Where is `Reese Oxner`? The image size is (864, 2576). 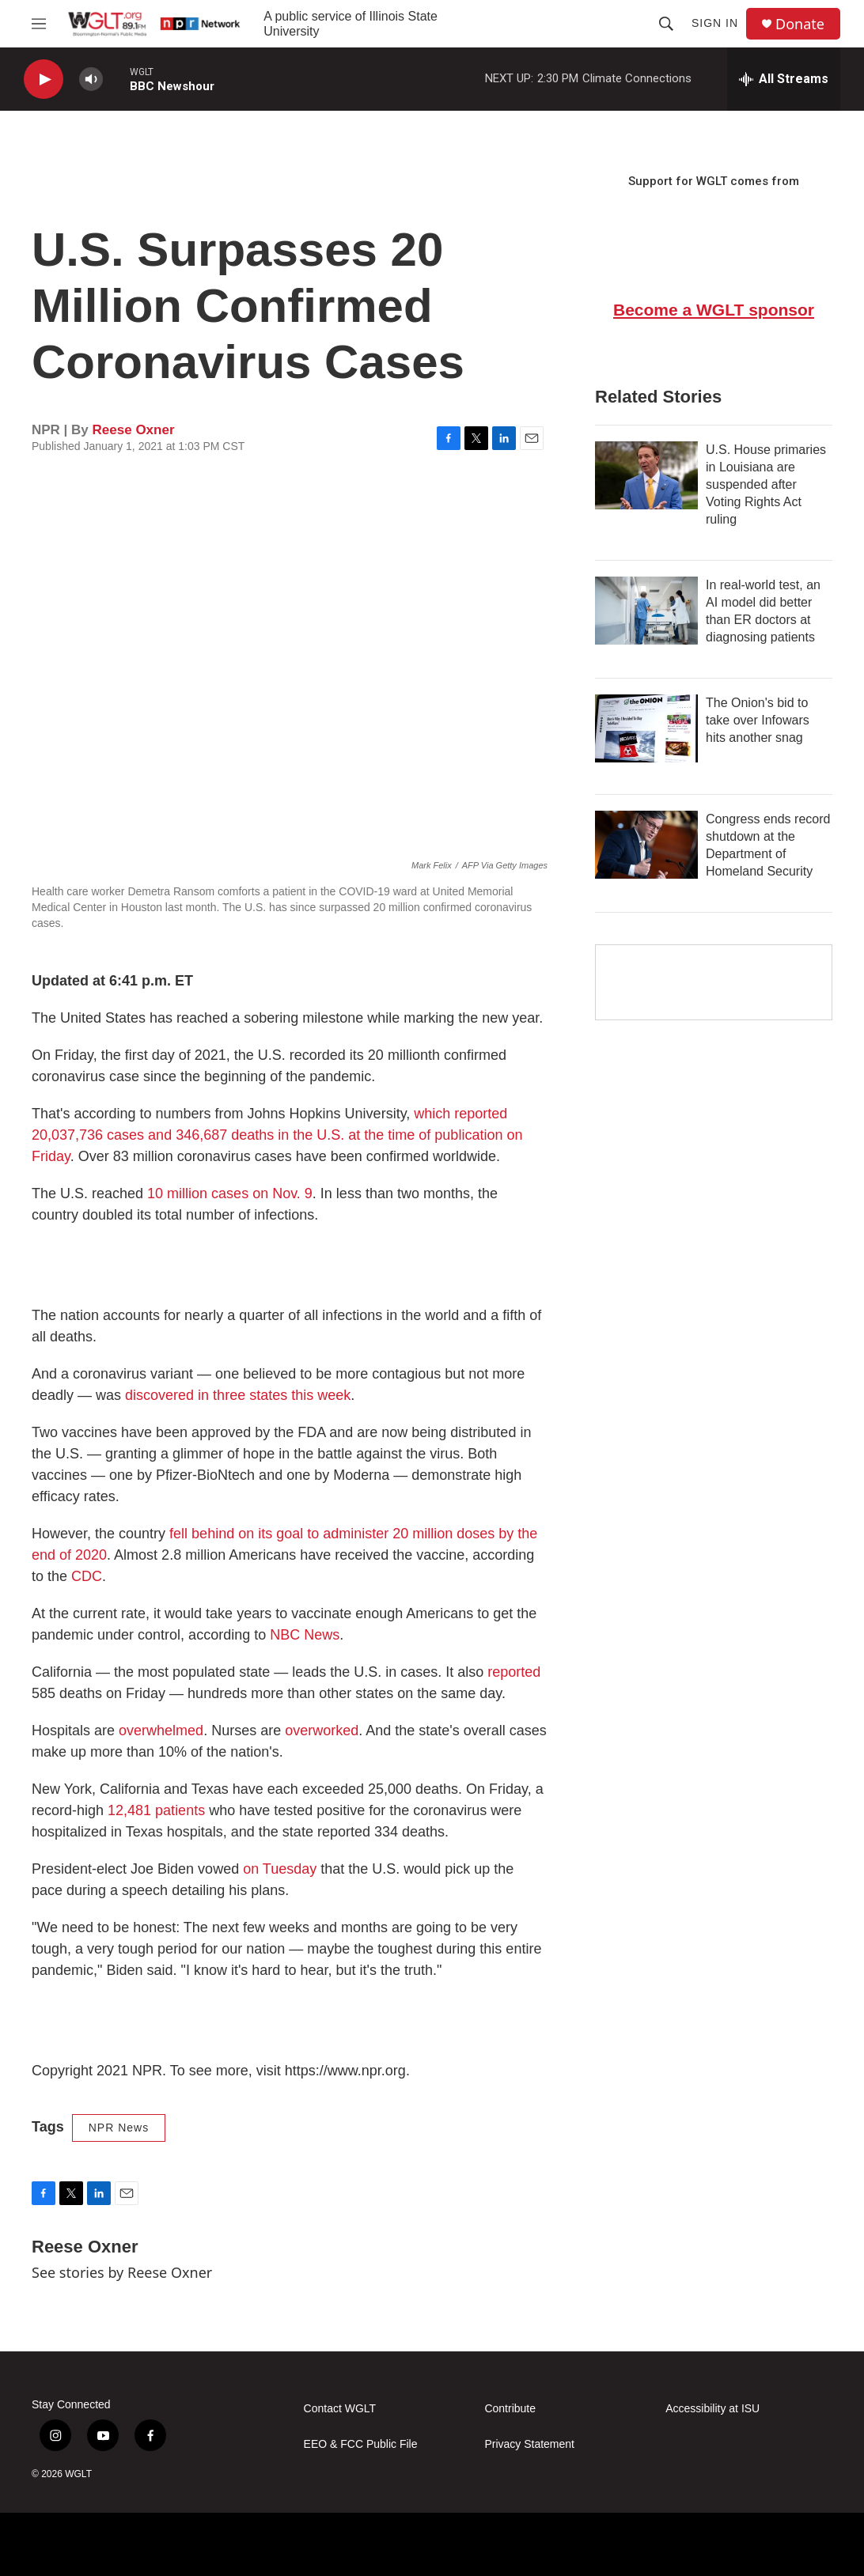 Reese Oxner is located at coordinates (134, 429).